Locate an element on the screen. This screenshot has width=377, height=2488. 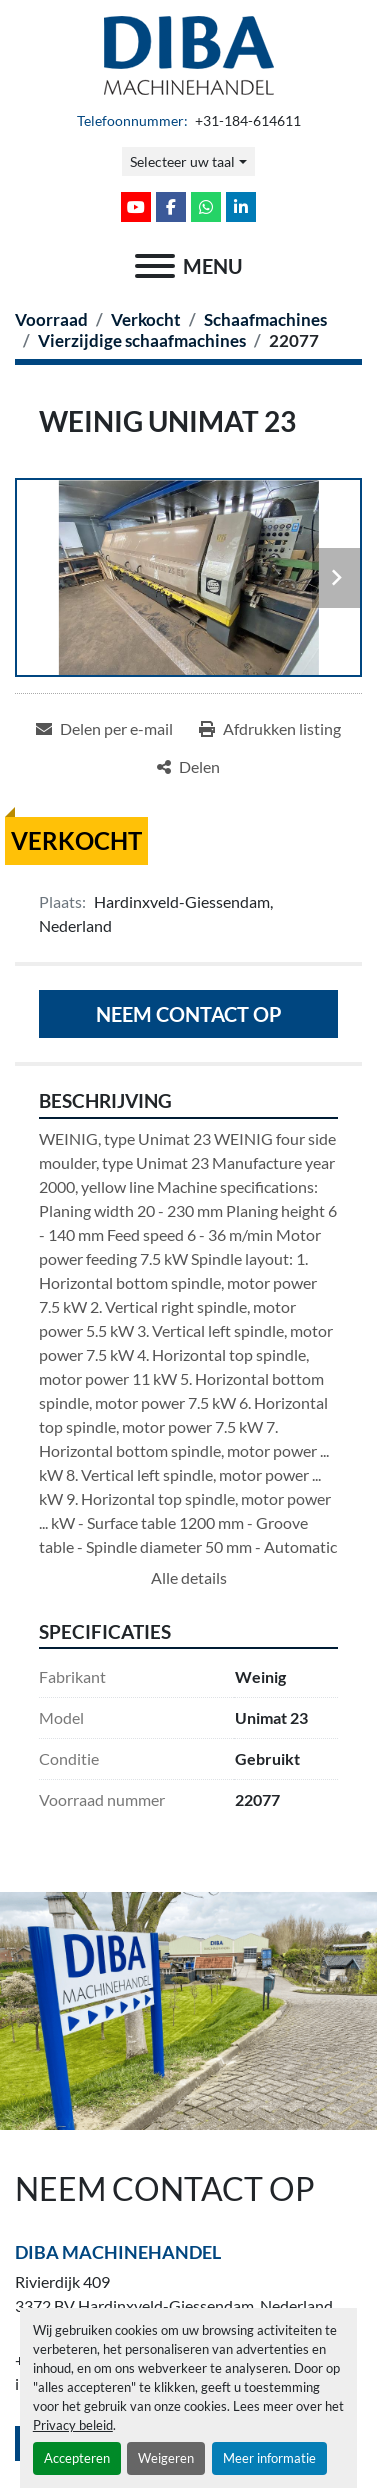
[linkedin] is located at coordinates (241, 207).